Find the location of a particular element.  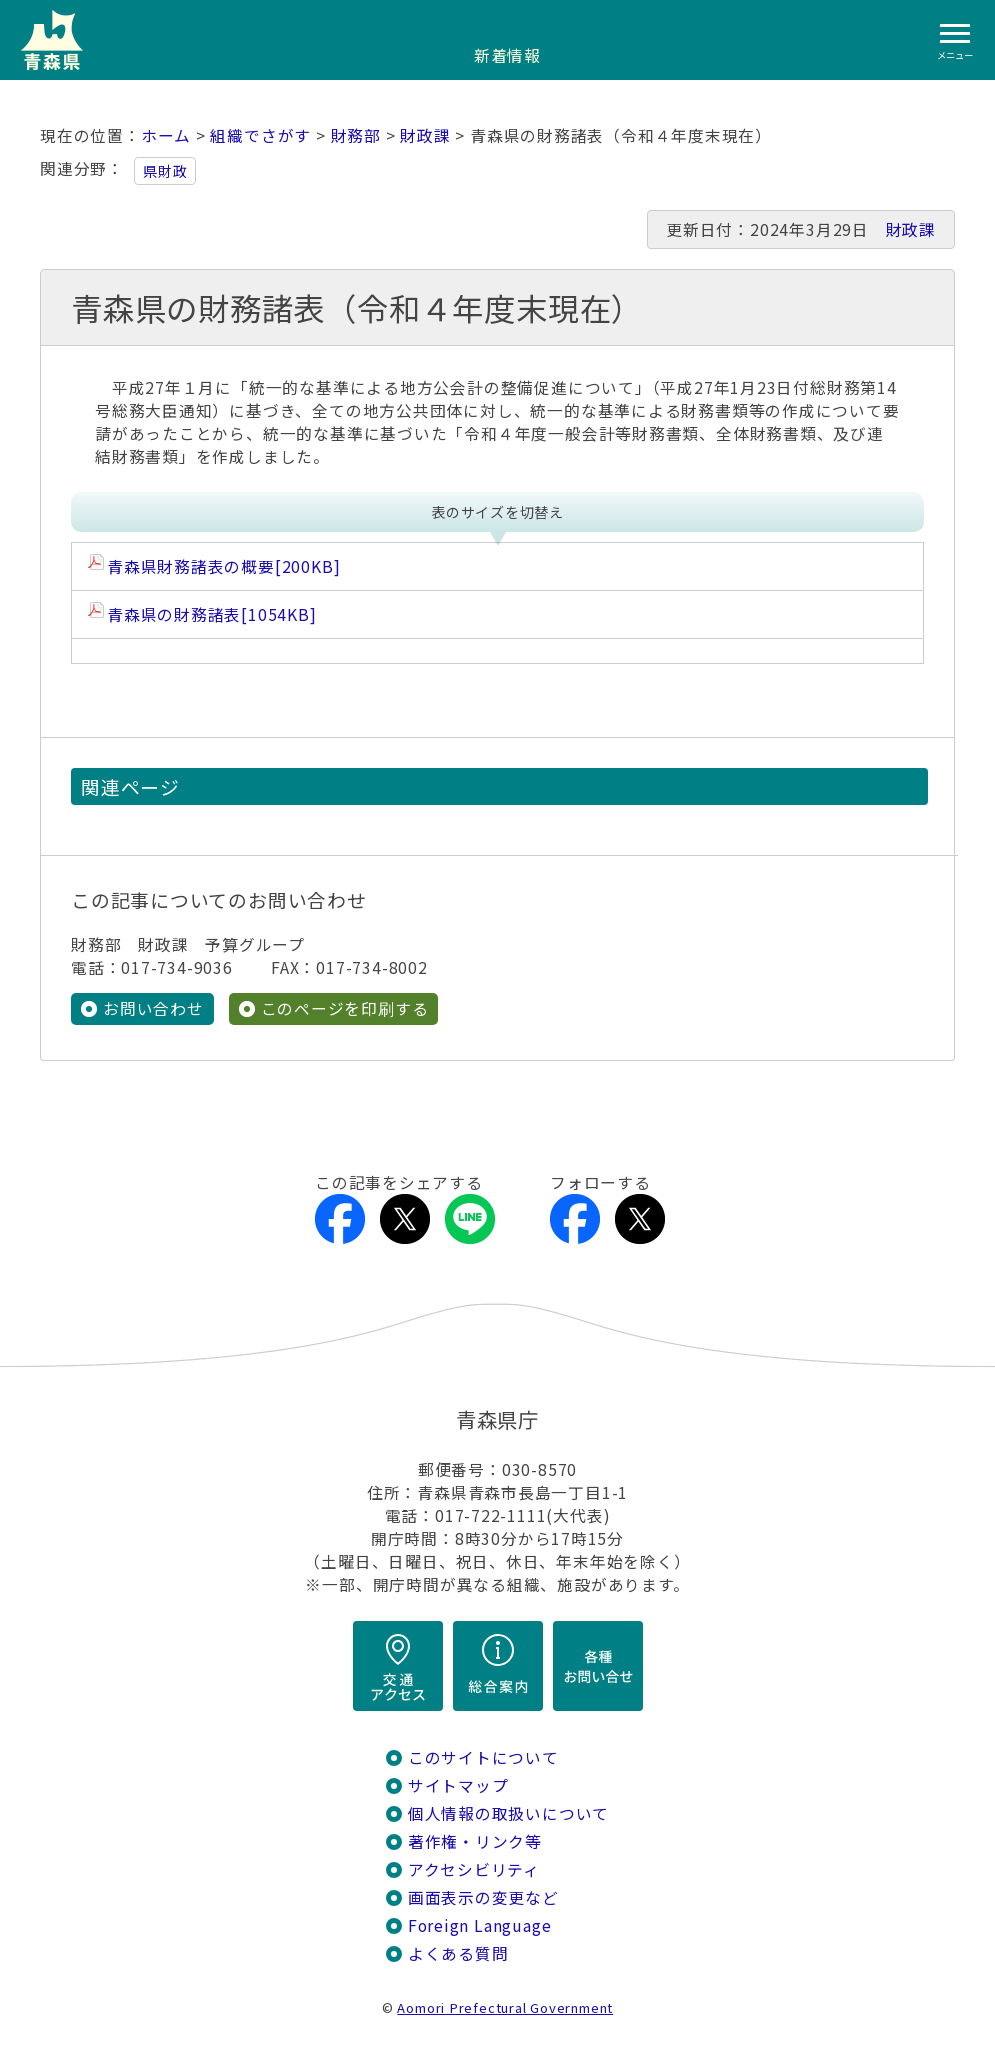

Aomori Prefectural Government is located at coordinates (505, 2007).